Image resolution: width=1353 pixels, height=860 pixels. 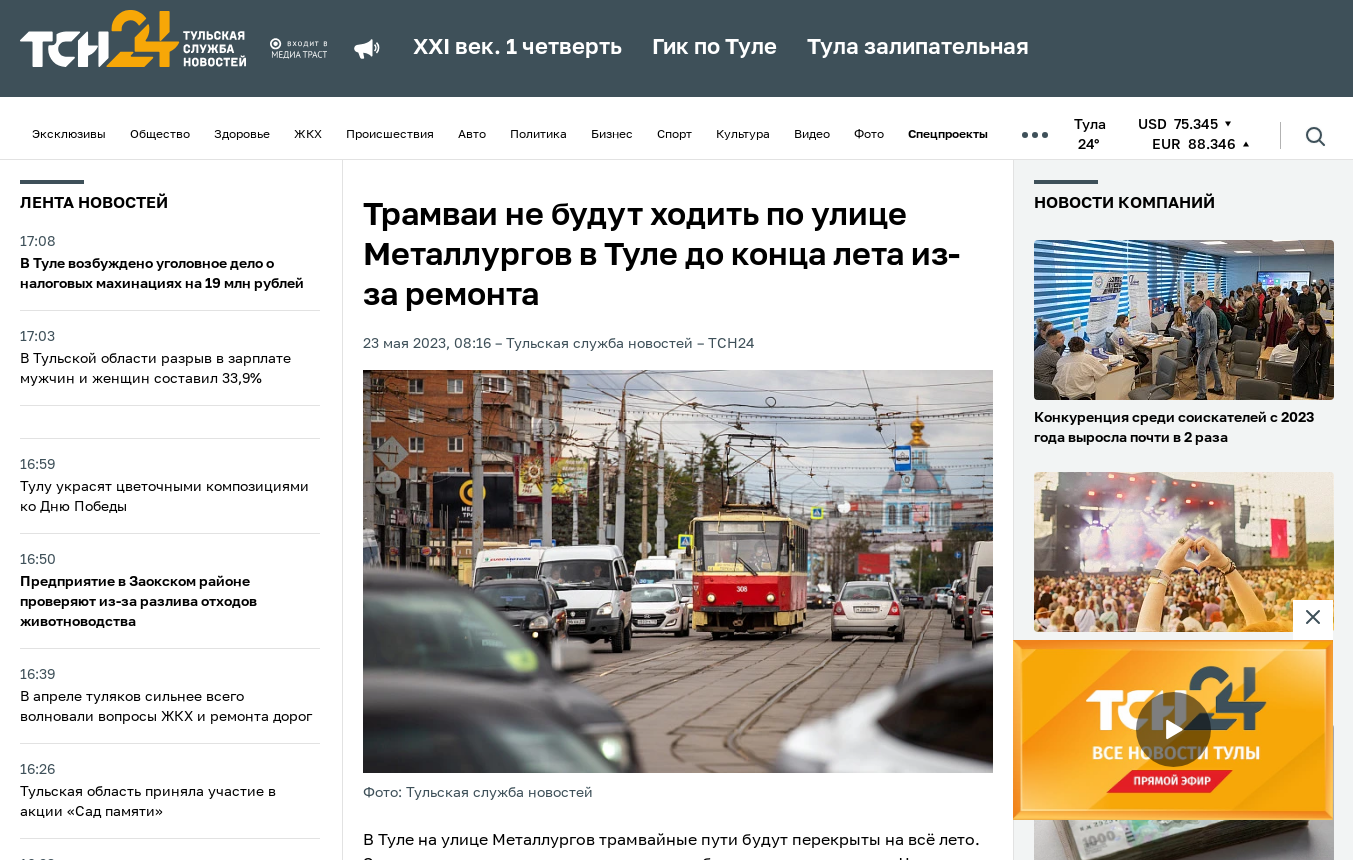 What do you see at coordinates (612, 135) in the screenshot?
I see `Бизнес` at bounding box center [612, 135].